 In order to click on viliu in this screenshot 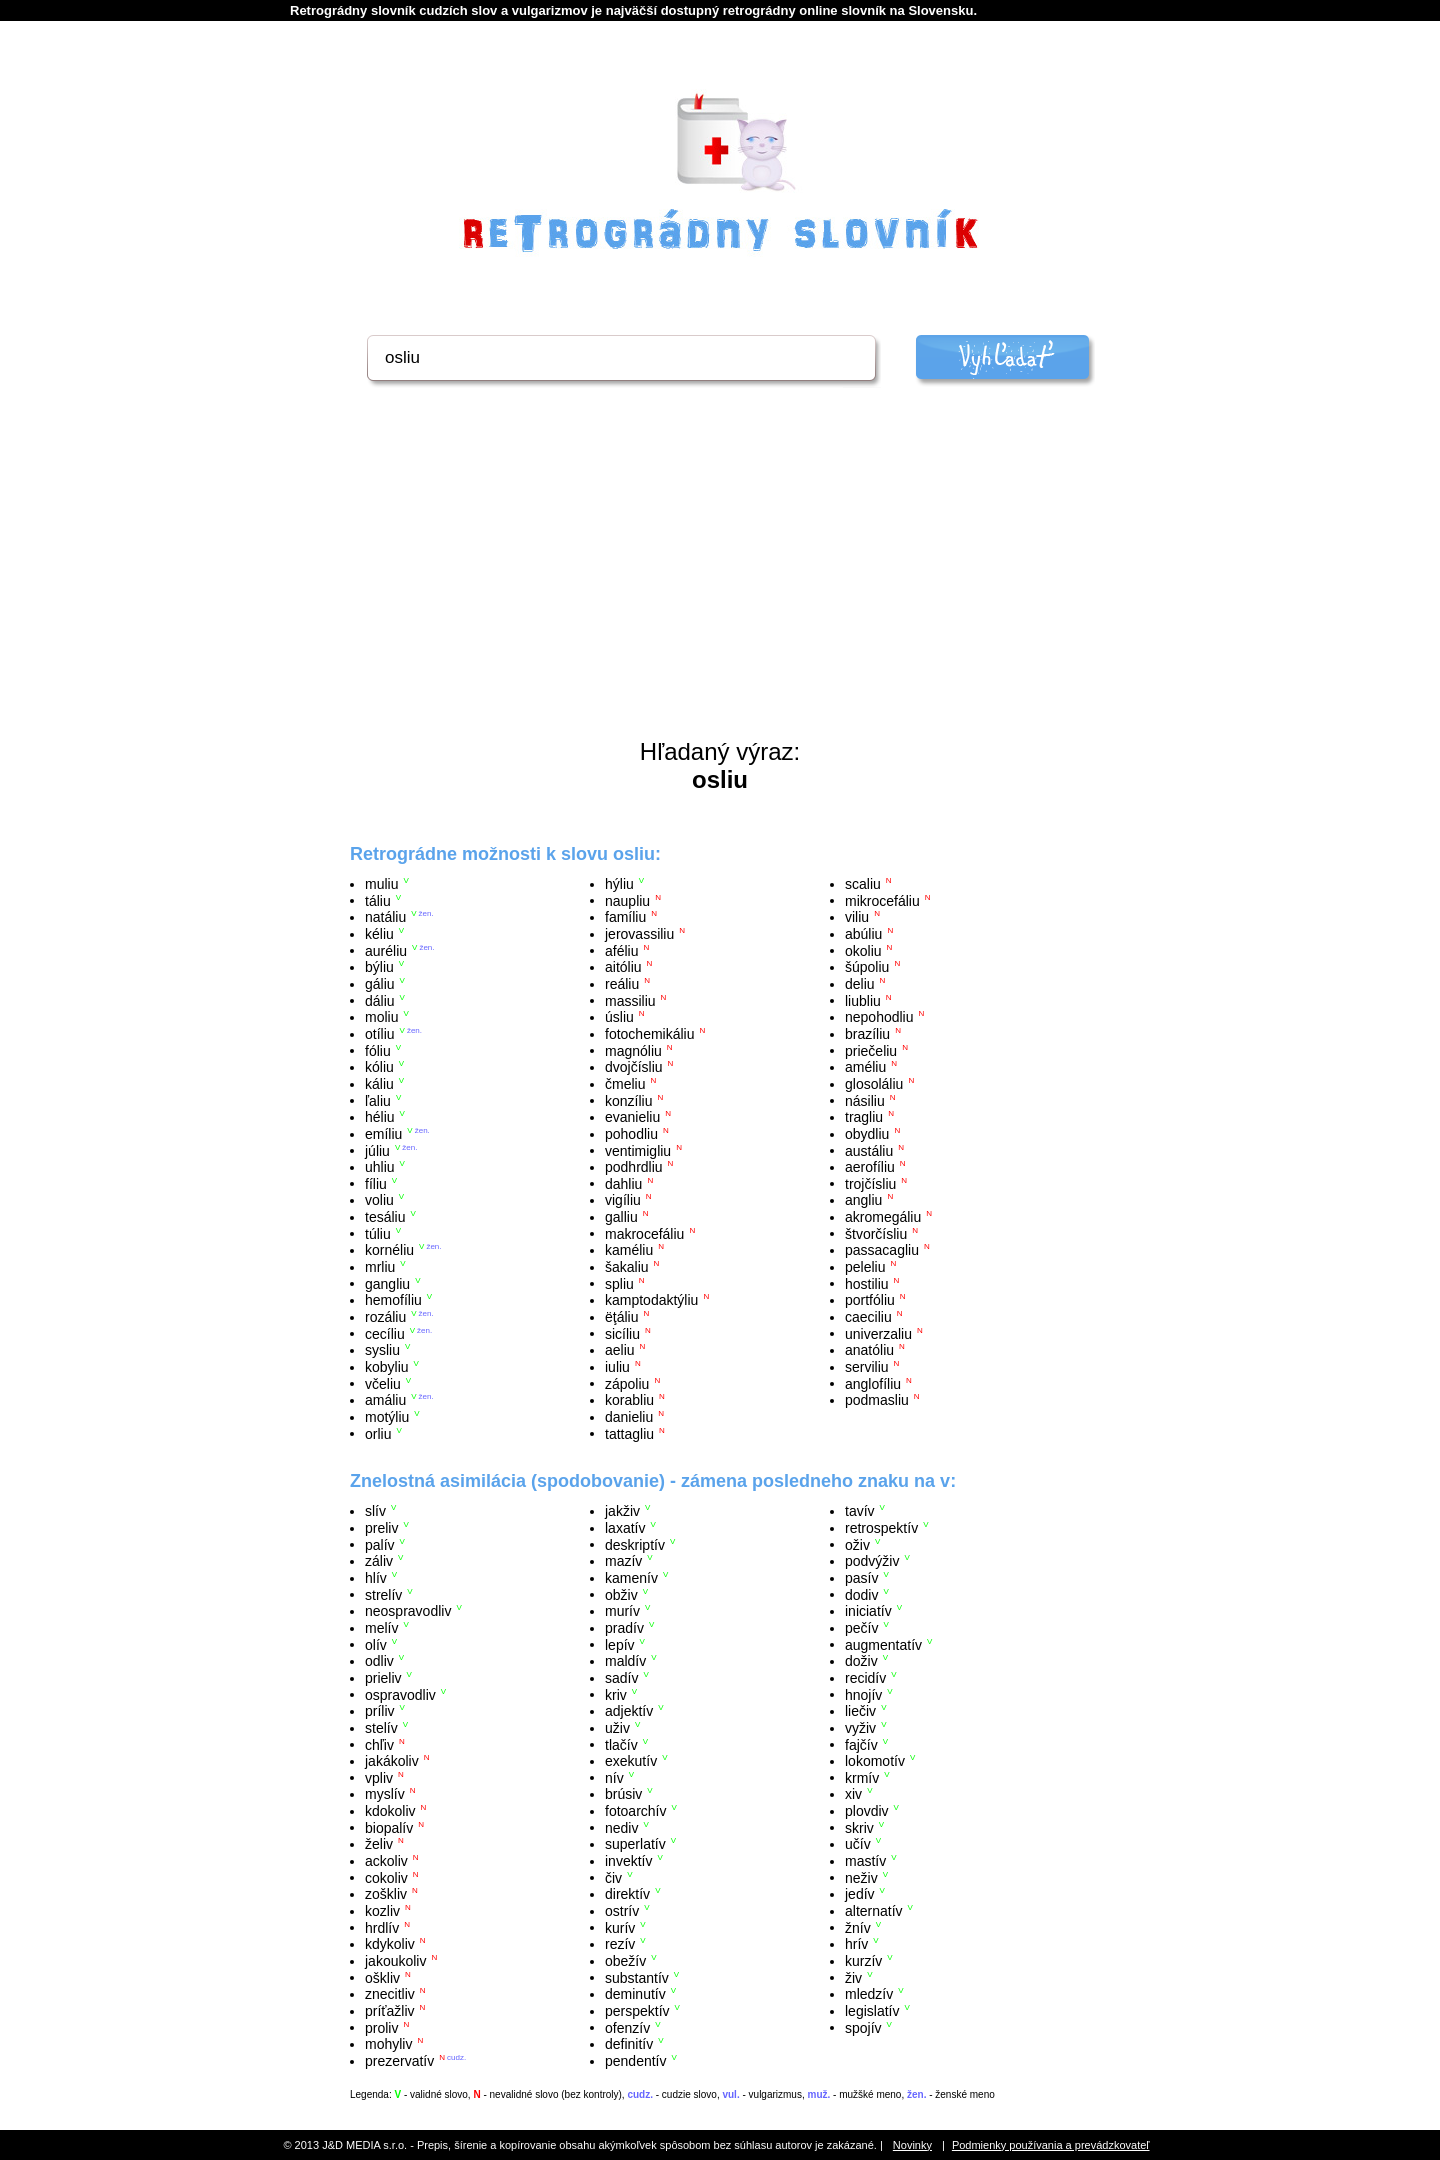, I will do `click(857, 917)`.